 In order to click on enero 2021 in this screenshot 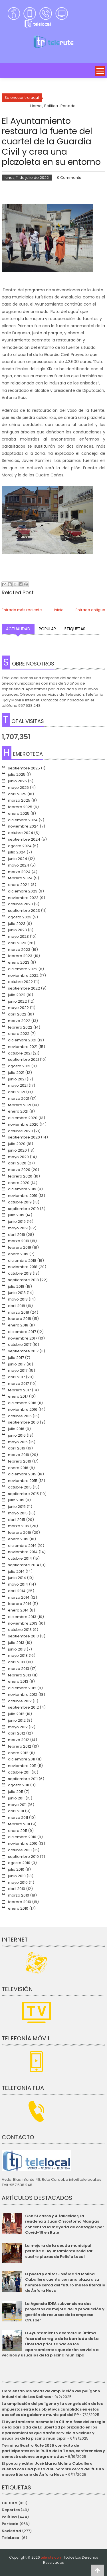, I will do `click(18, 1111)`.